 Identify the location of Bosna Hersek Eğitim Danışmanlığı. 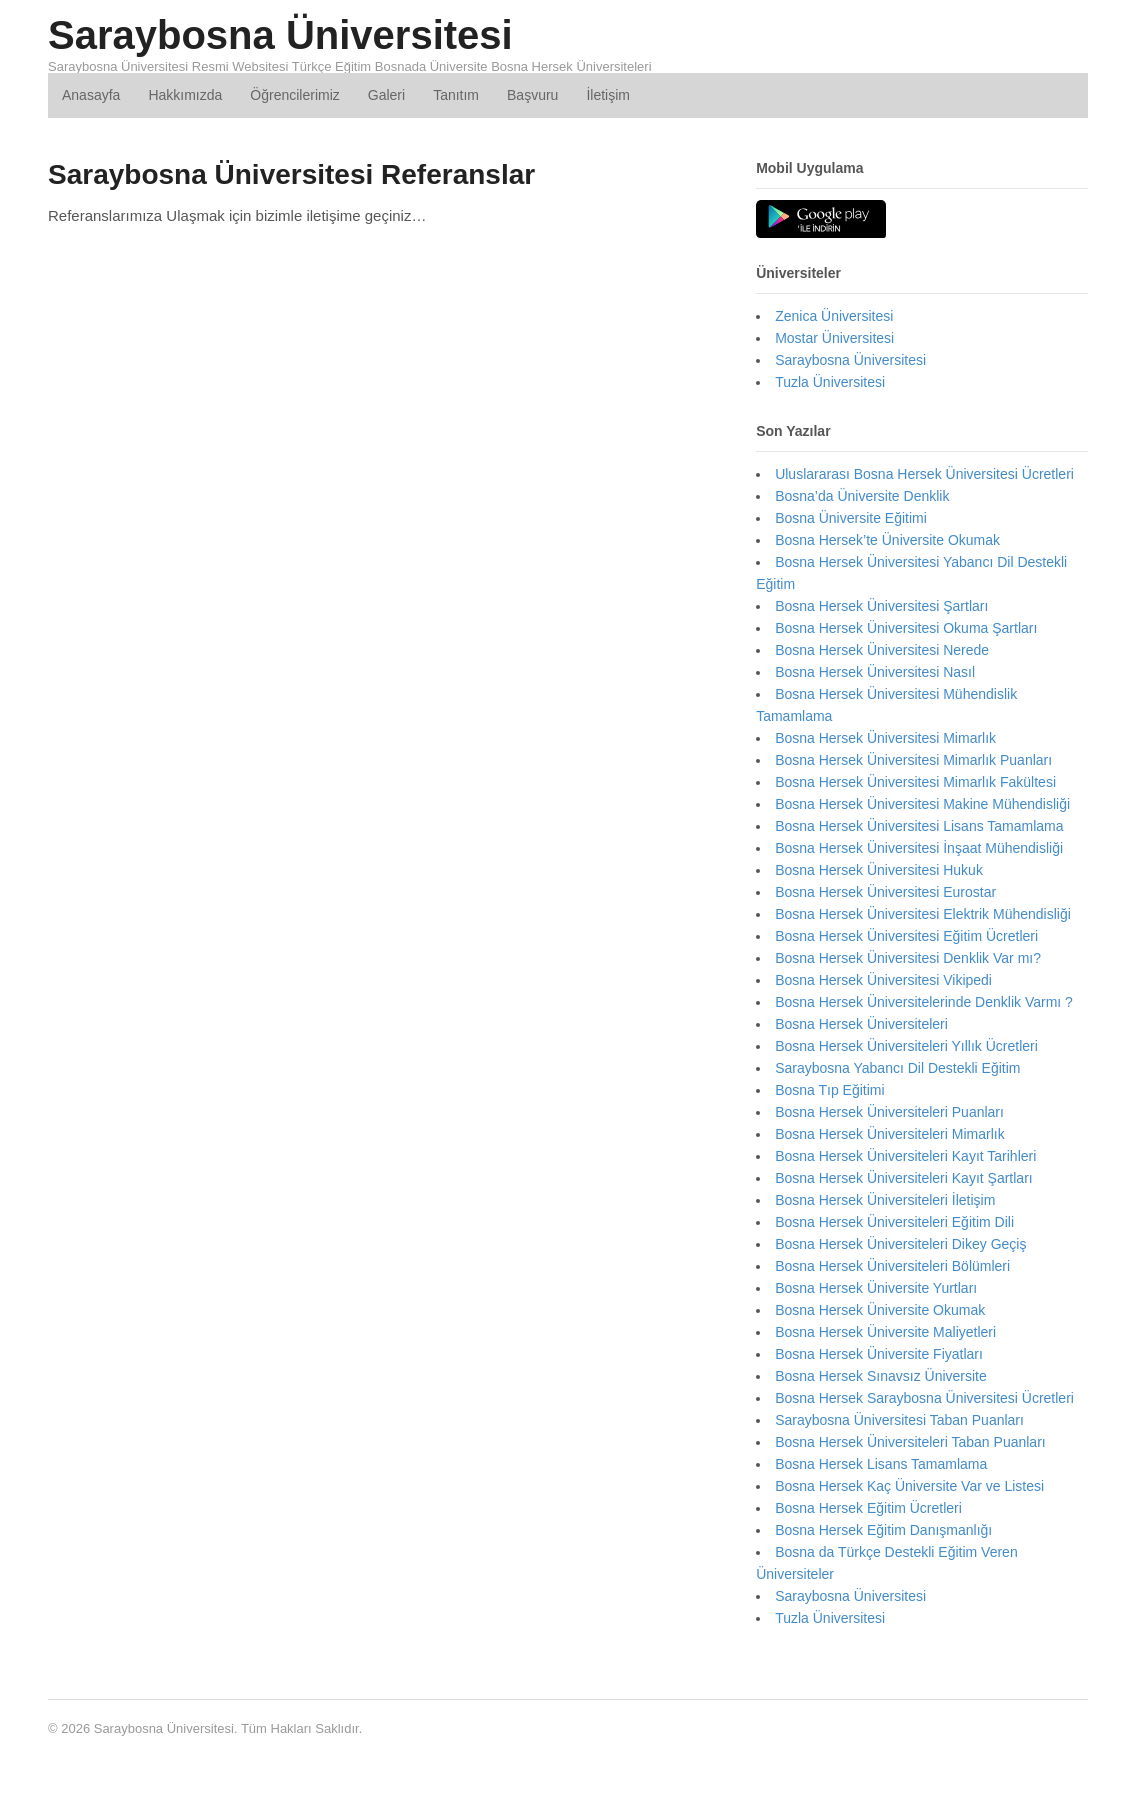
(883, 1530).